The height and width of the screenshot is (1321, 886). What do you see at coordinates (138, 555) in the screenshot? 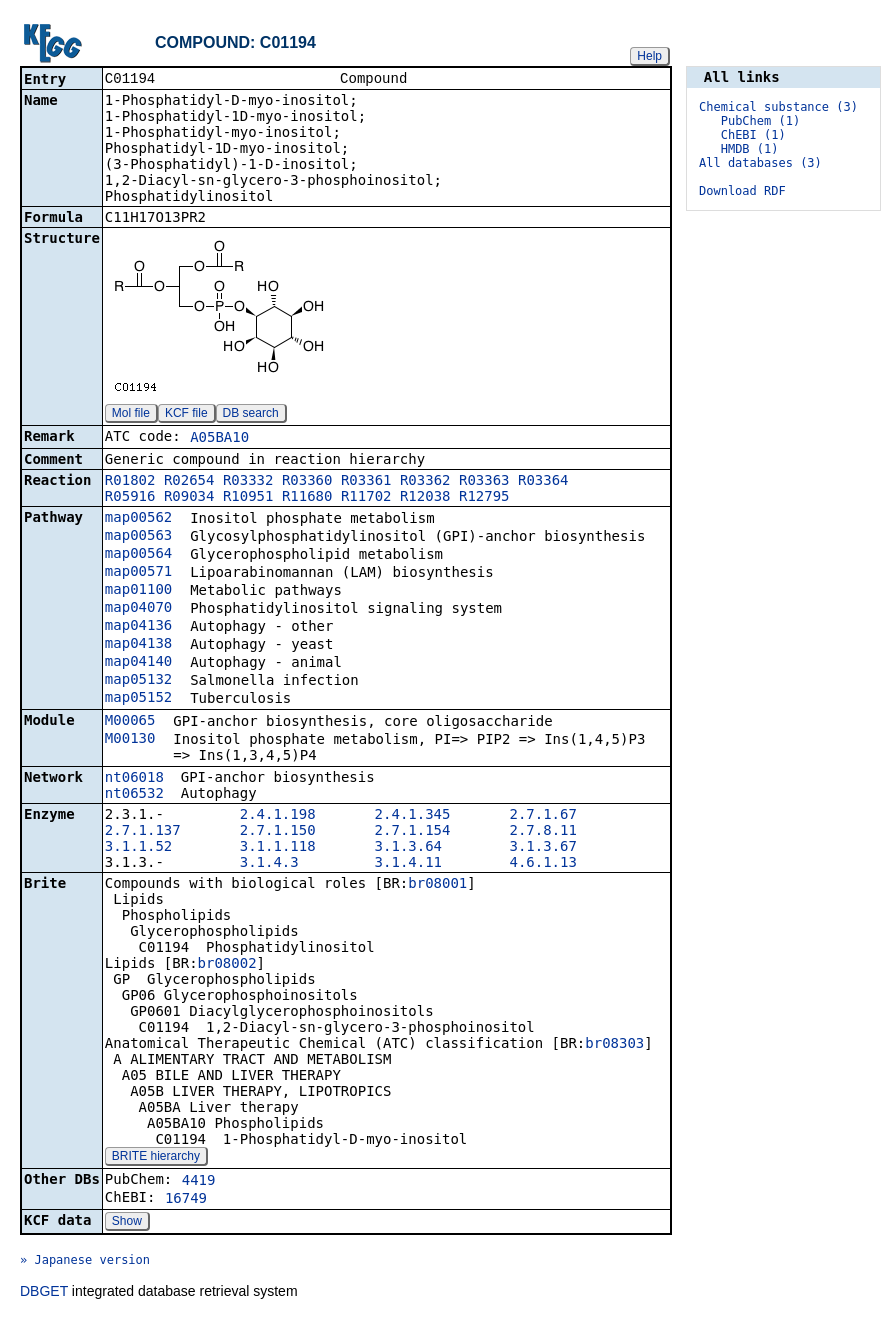
I see `map00564` at bounding box center [138, 555].